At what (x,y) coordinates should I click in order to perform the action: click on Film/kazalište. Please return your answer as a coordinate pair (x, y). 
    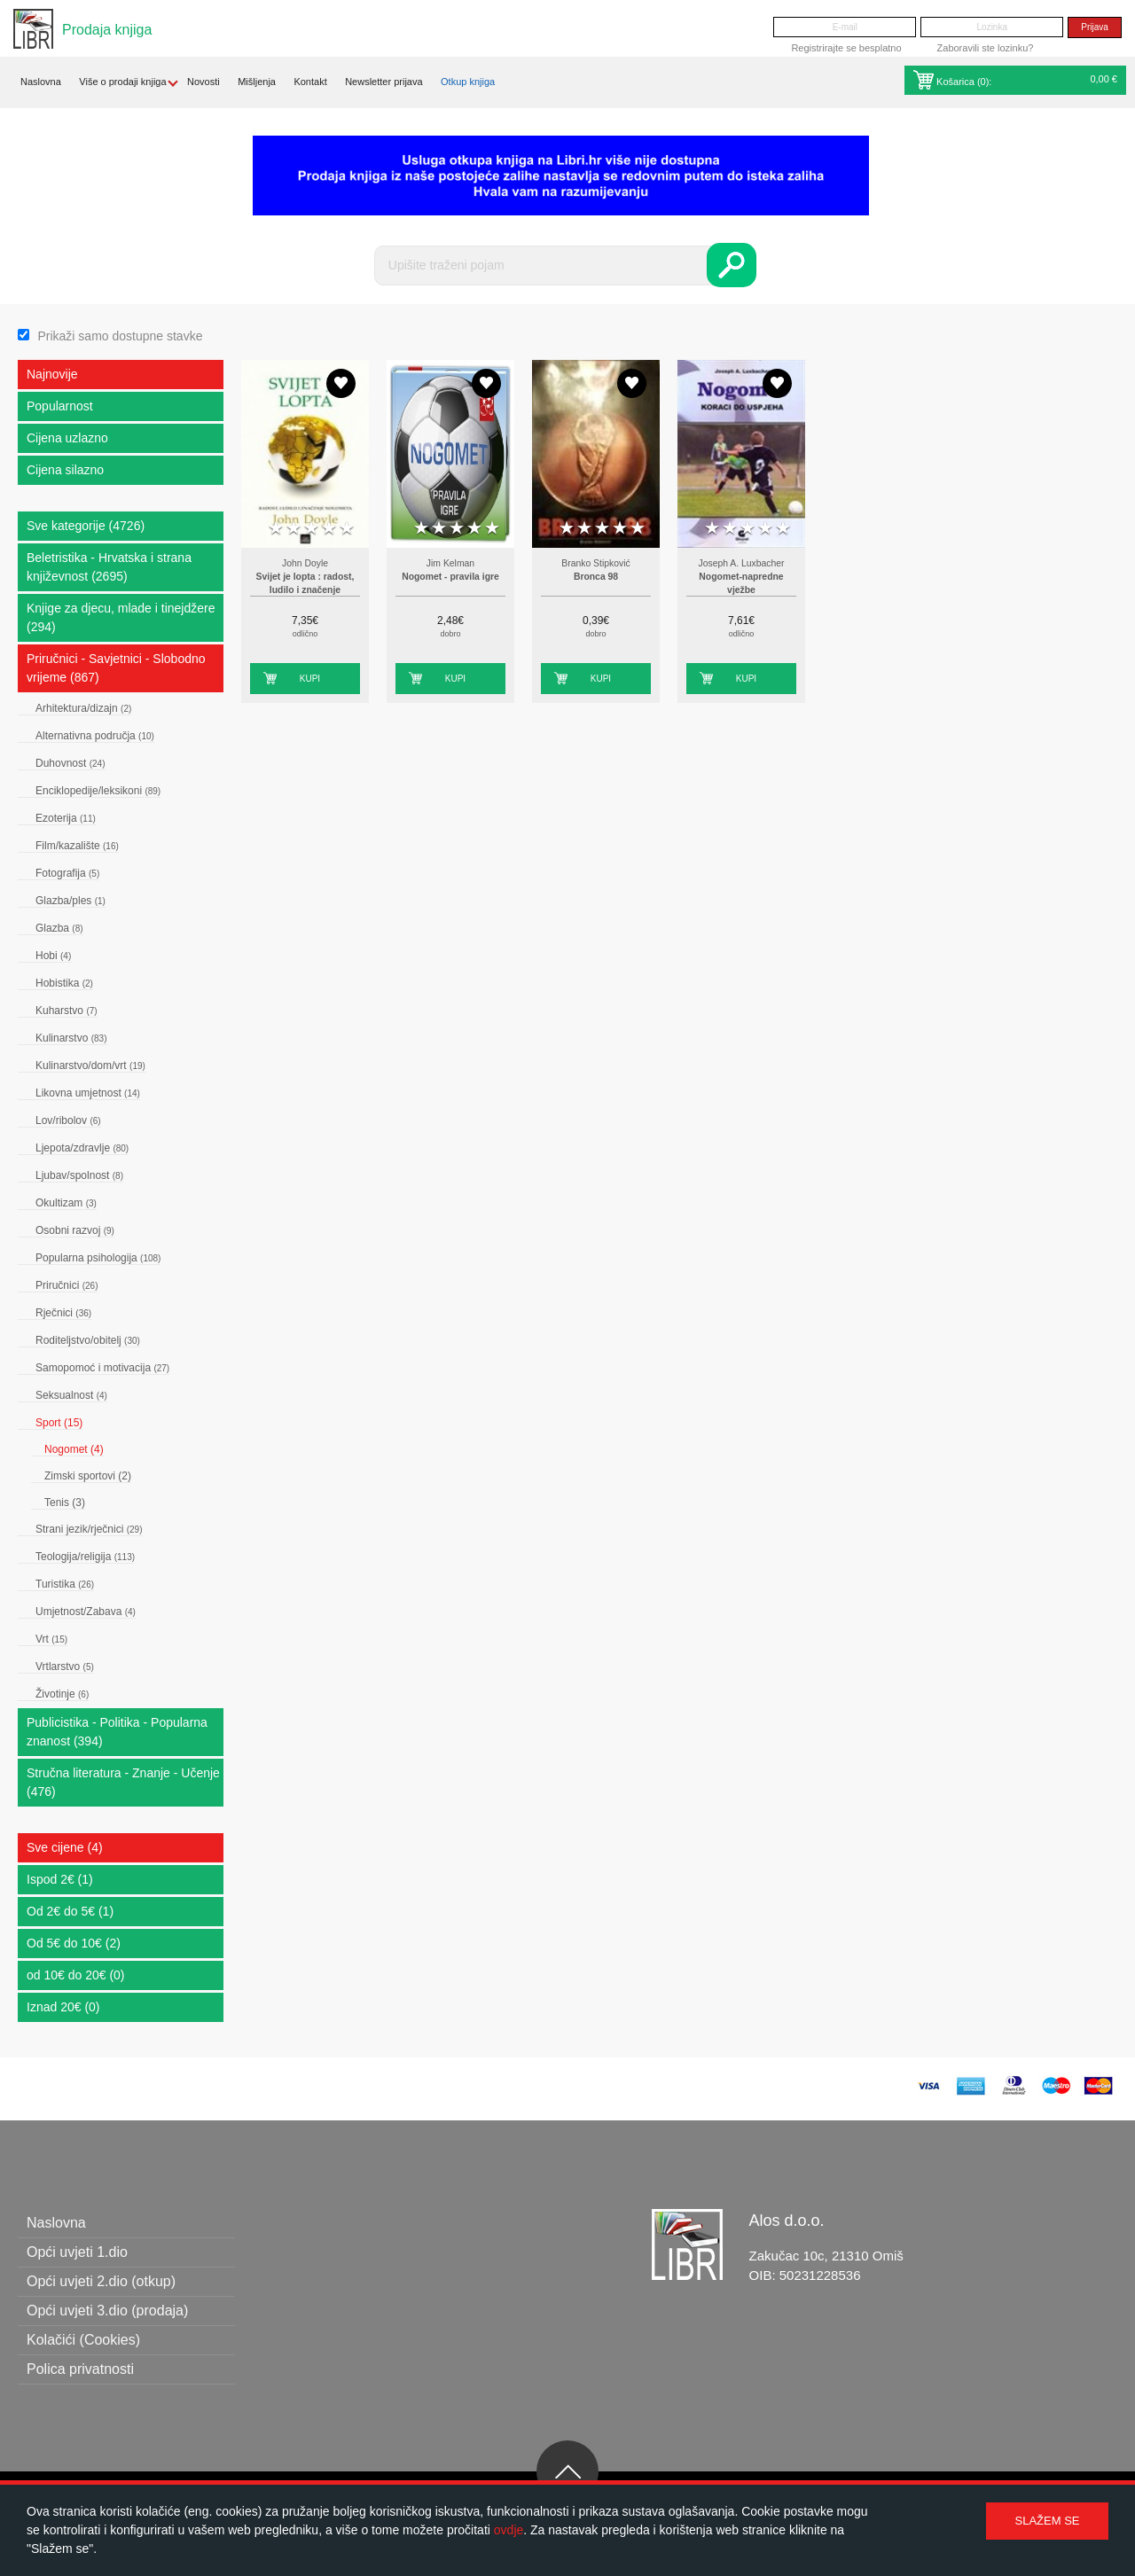
    Looking at the image, I should click on (77, 845).